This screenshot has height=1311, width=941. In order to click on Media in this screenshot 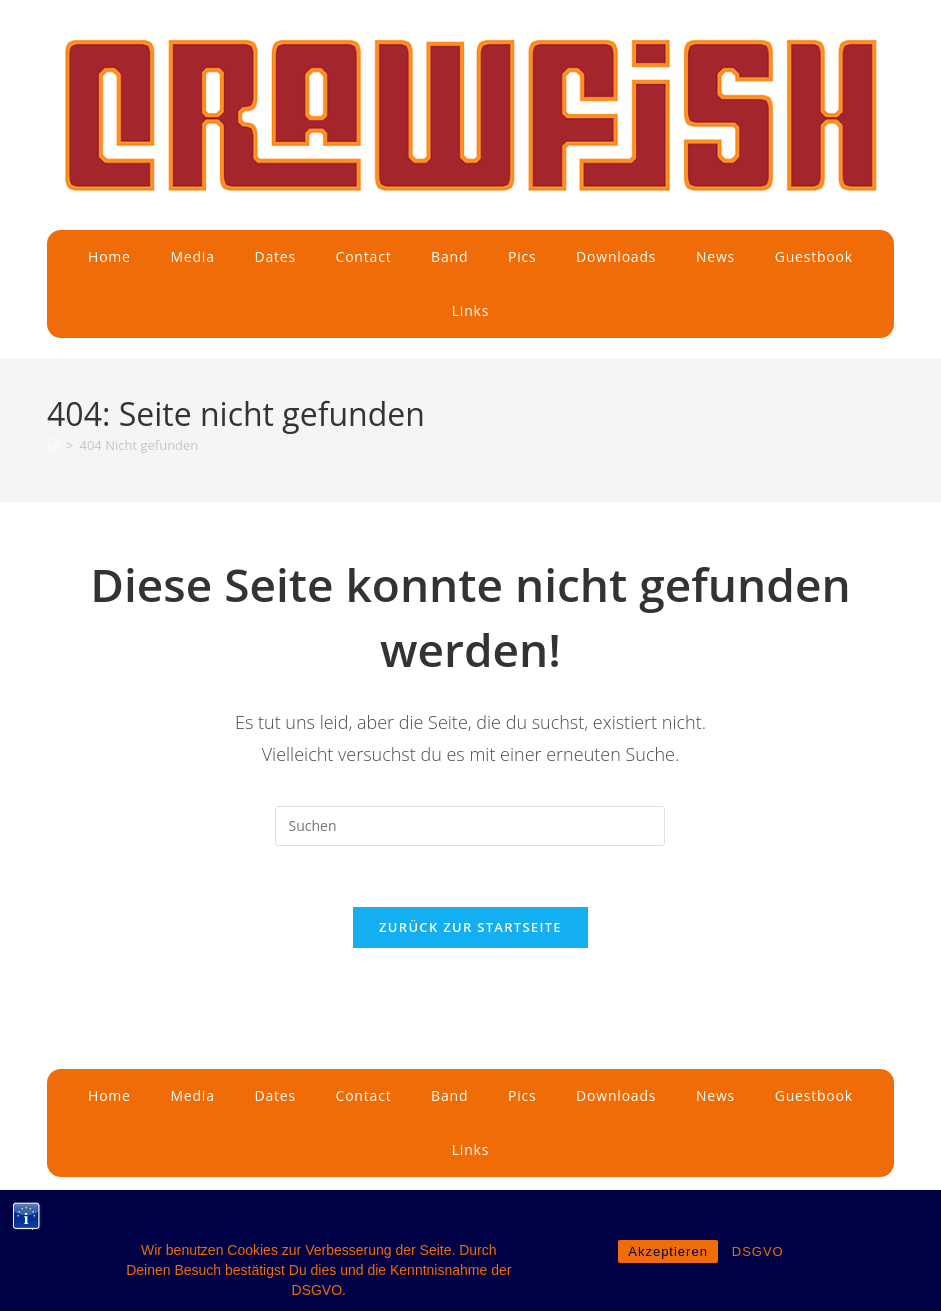, I will do `click(192, 256)`.